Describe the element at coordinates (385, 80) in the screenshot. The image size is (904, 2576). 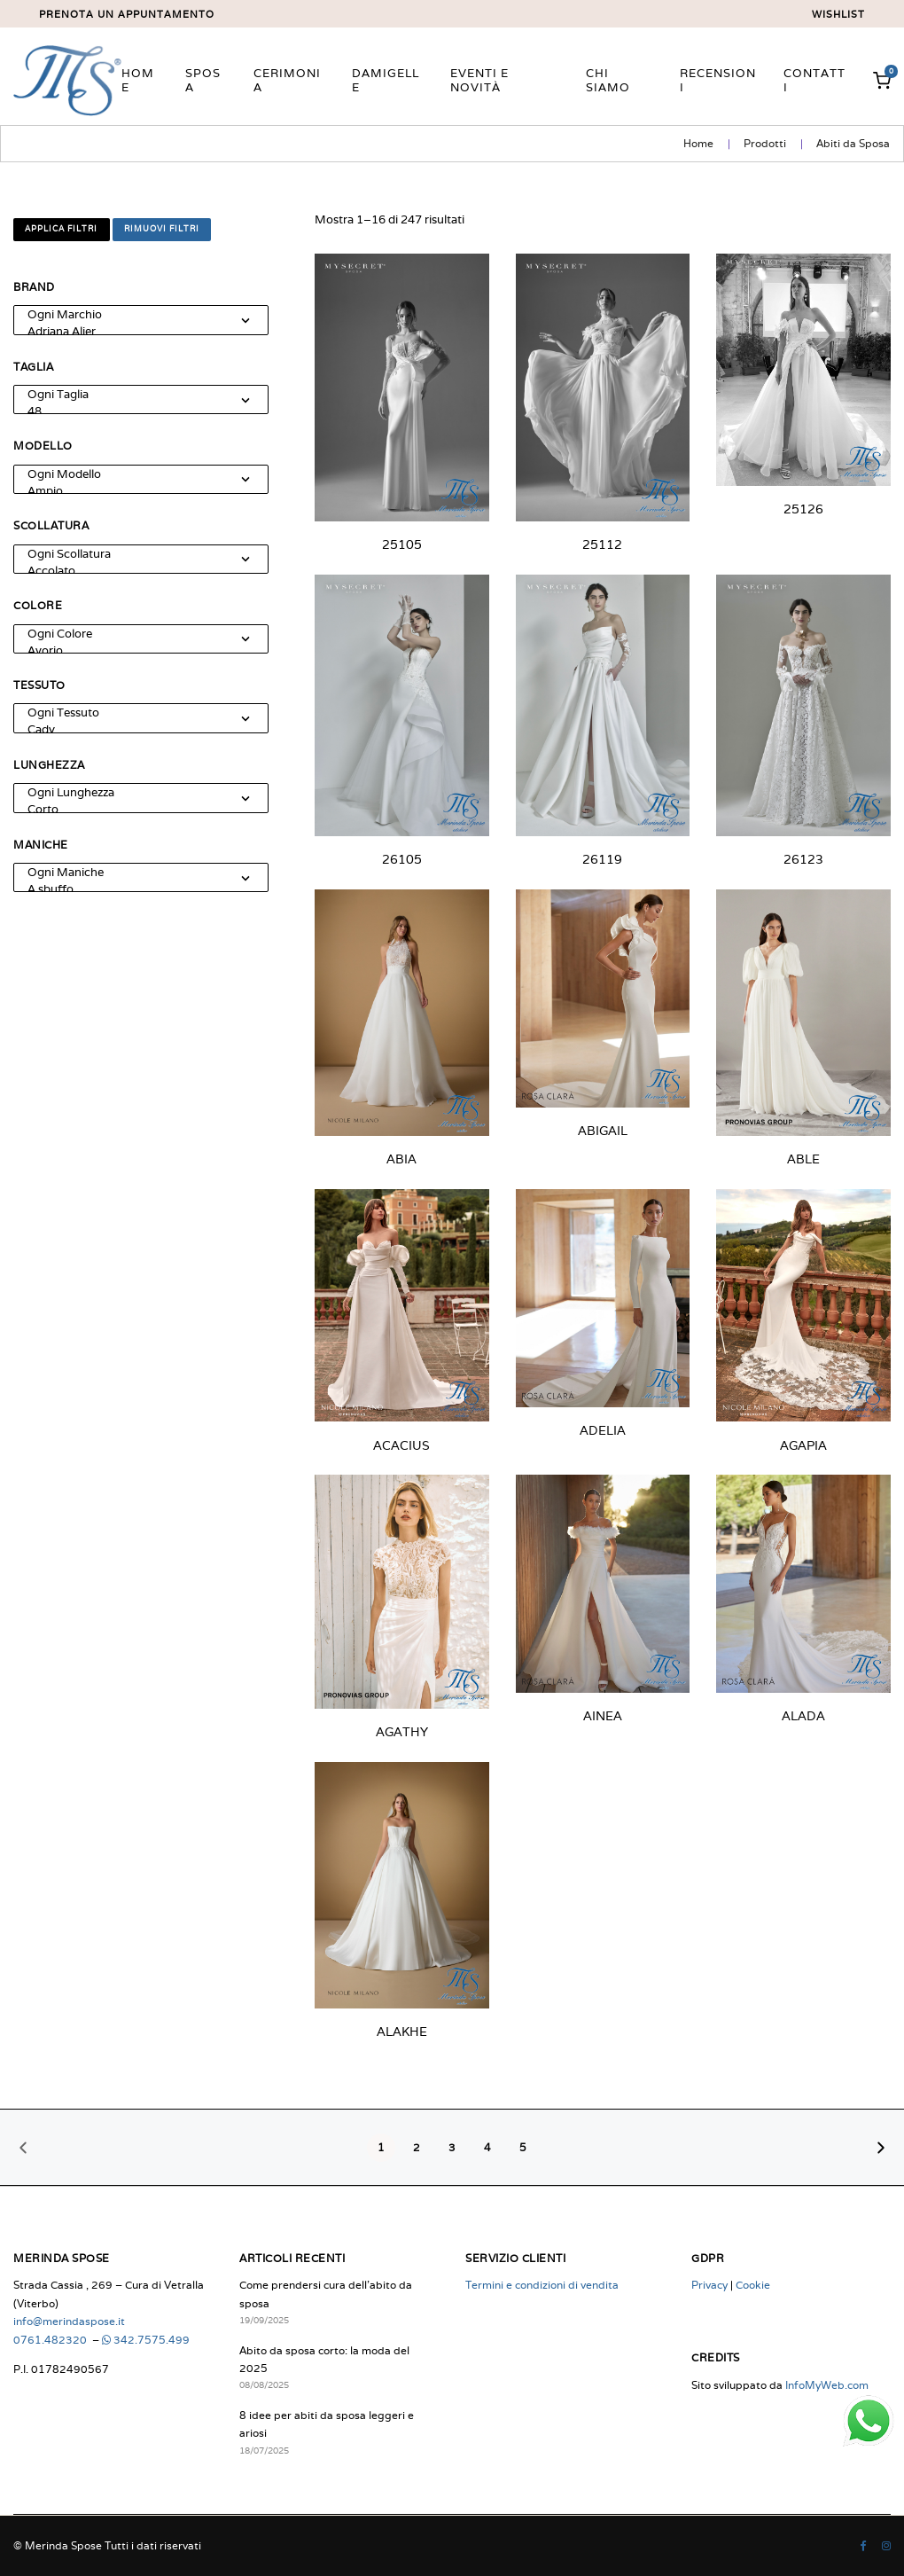
I see `Damigelle` at that location.